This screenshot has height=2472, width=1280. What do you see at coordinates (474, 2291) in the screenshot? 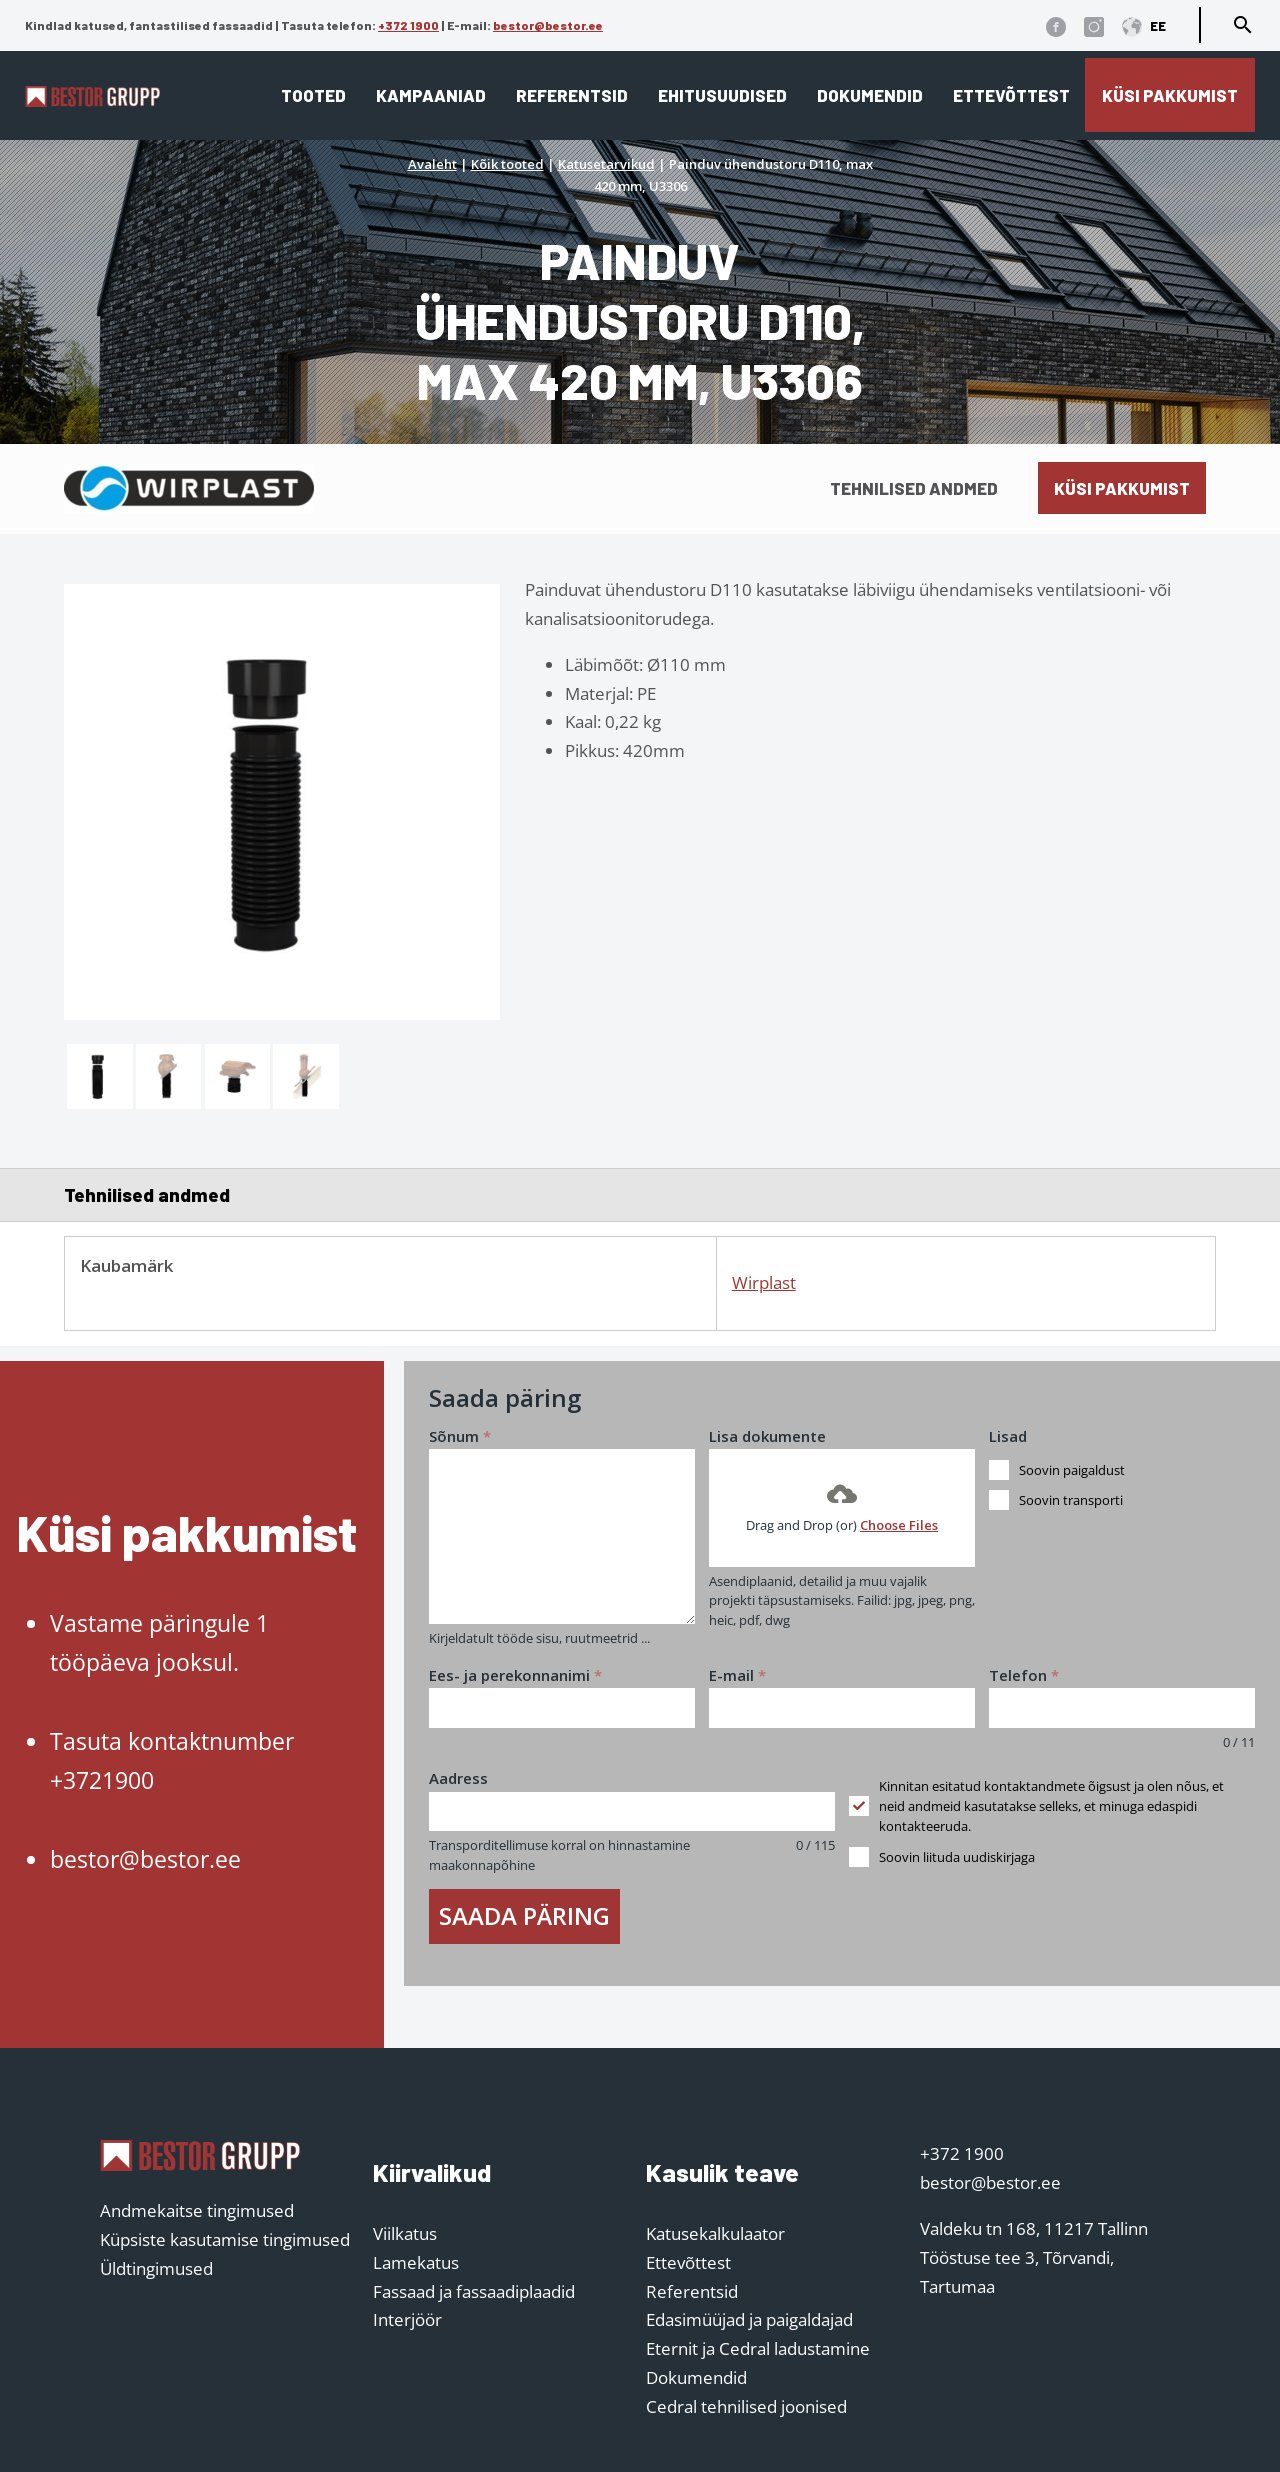
I see `Fassaad ja fassaadiplaadid` at bounding box center [474, 2291].